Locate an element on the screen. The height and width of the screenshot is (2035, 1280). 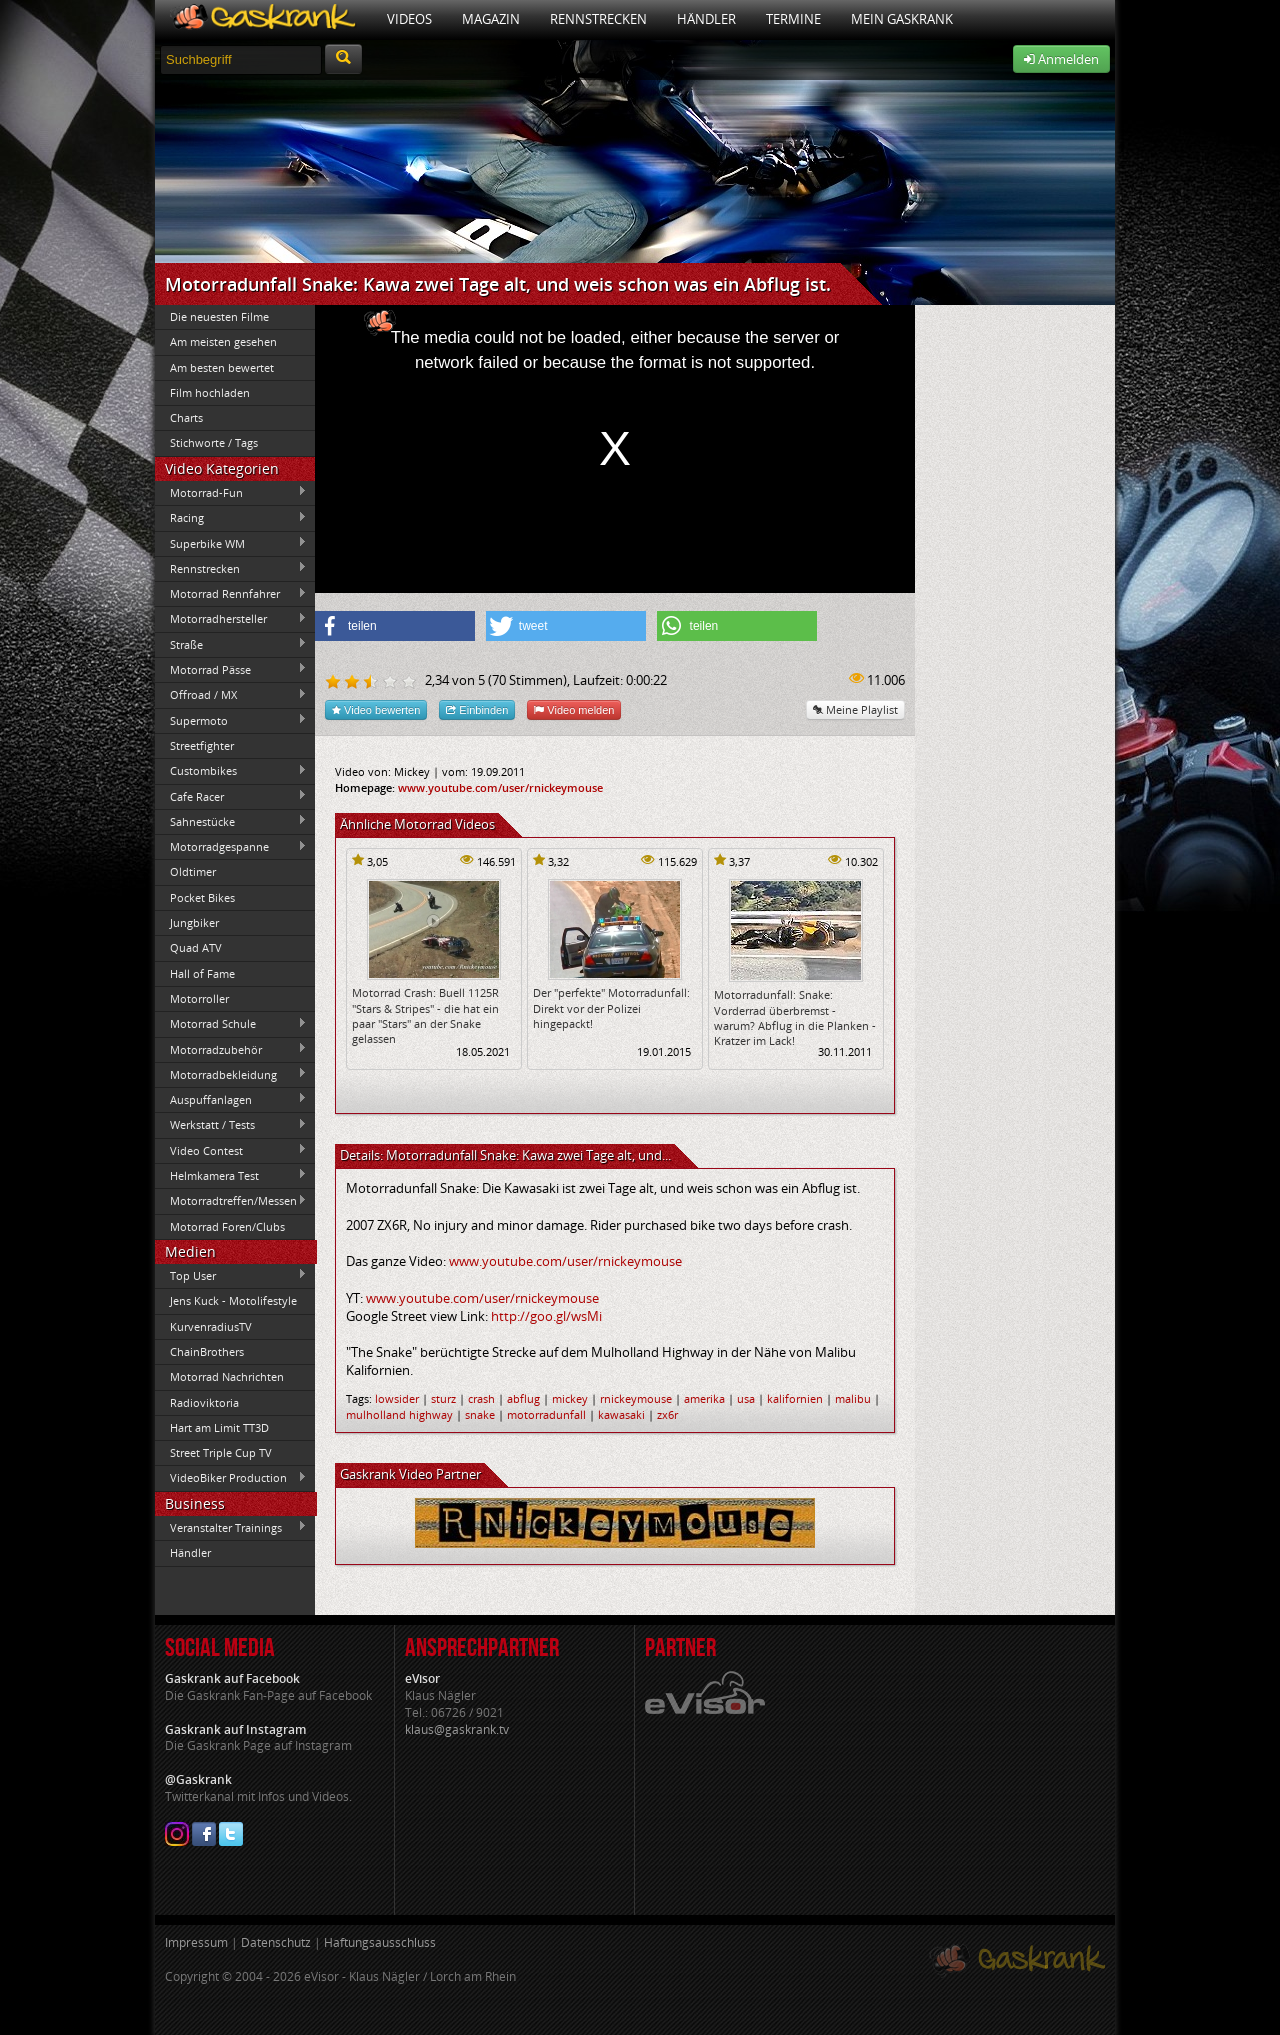
Motorradgespanne is located at coordinates (231, 847).